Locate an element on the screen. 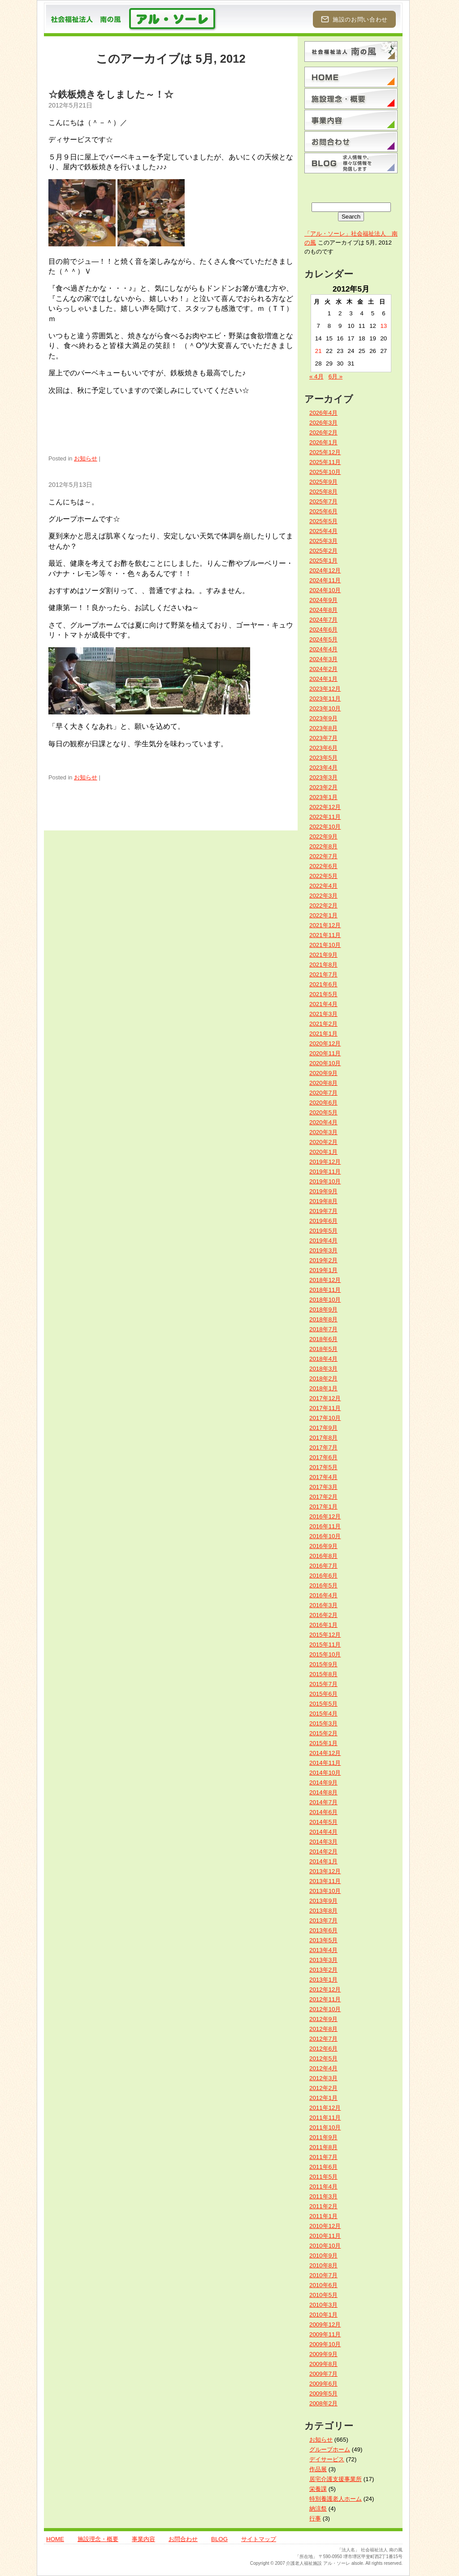 This screenshot has width=459, height=2576. 2015年6月 is located at coordinates (323, 1693).